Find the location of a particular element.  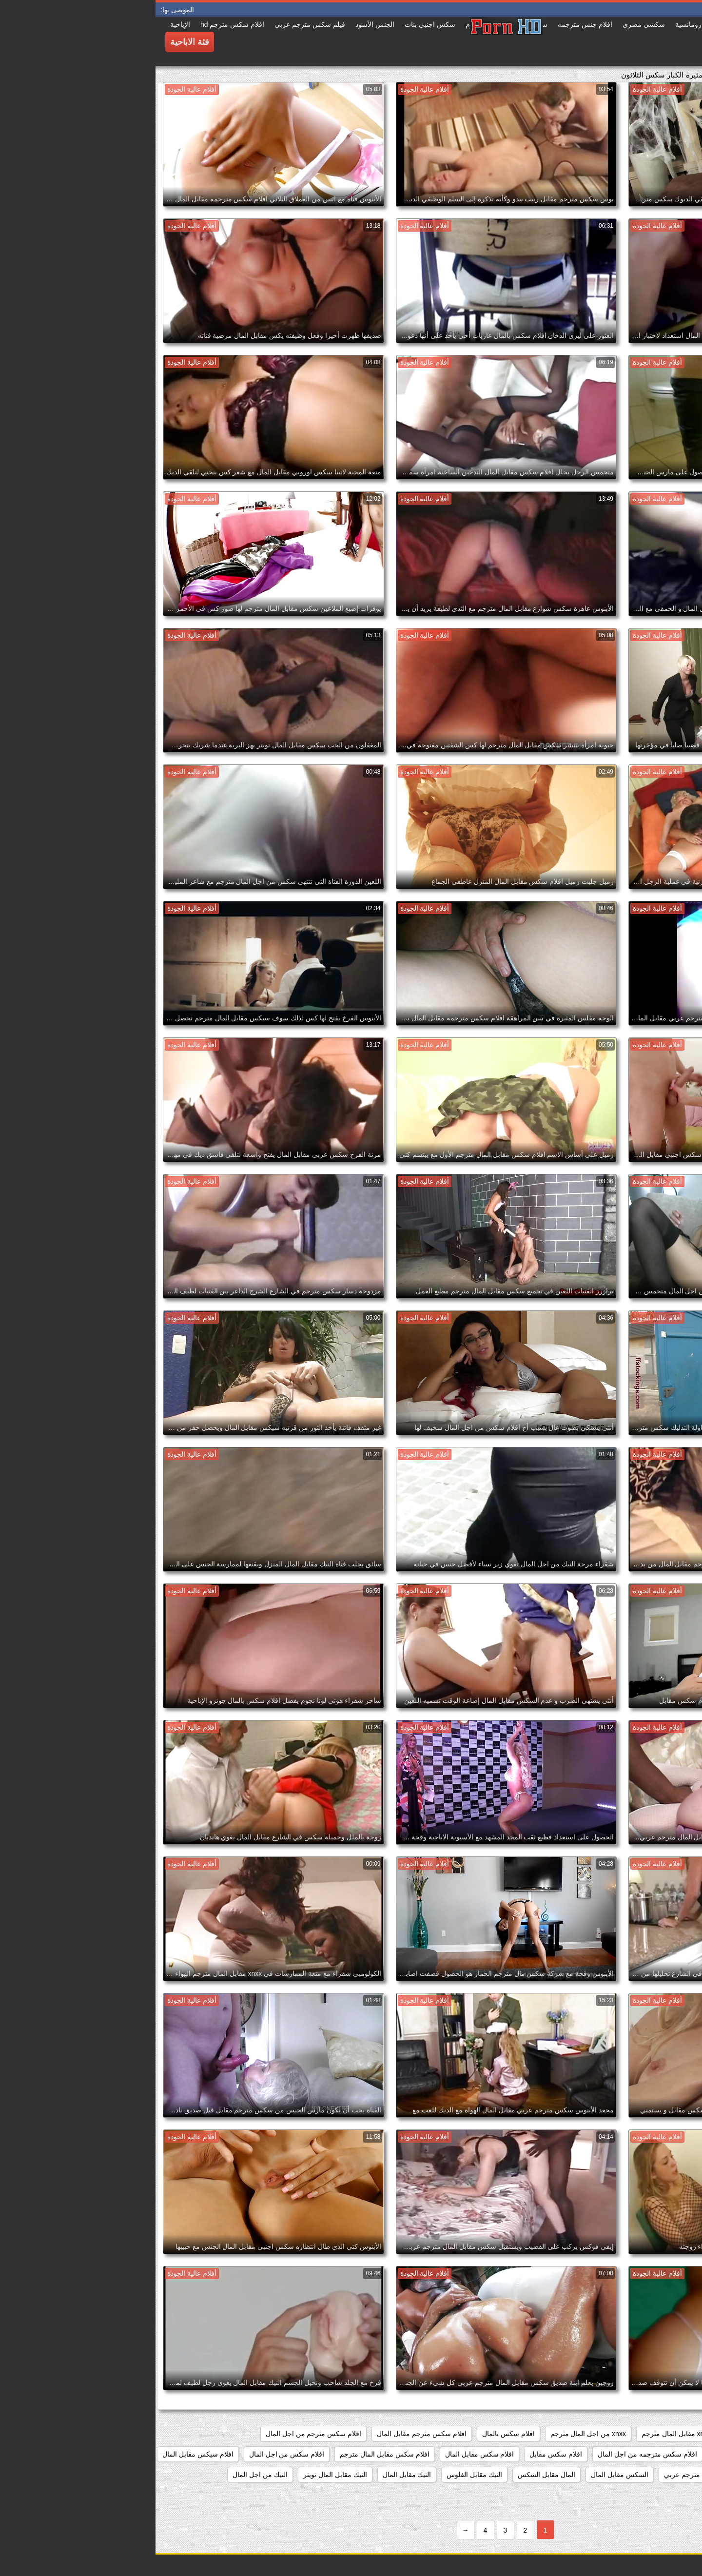

المال مقابل السكس is located at coordinates (391, 2474).